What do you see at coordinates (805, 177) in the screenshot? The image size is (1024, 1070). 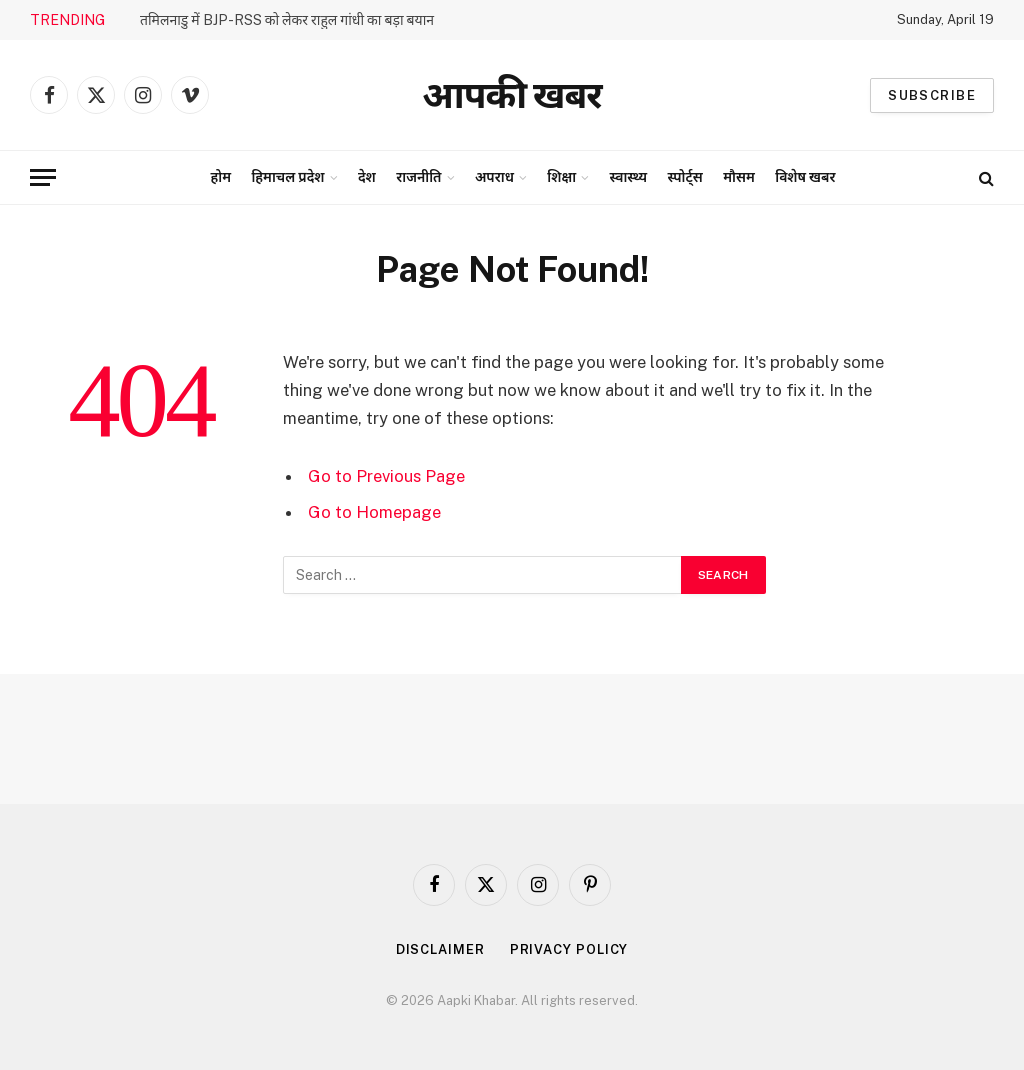 I see `विशेष खबर` at bounding box center [805, 177].